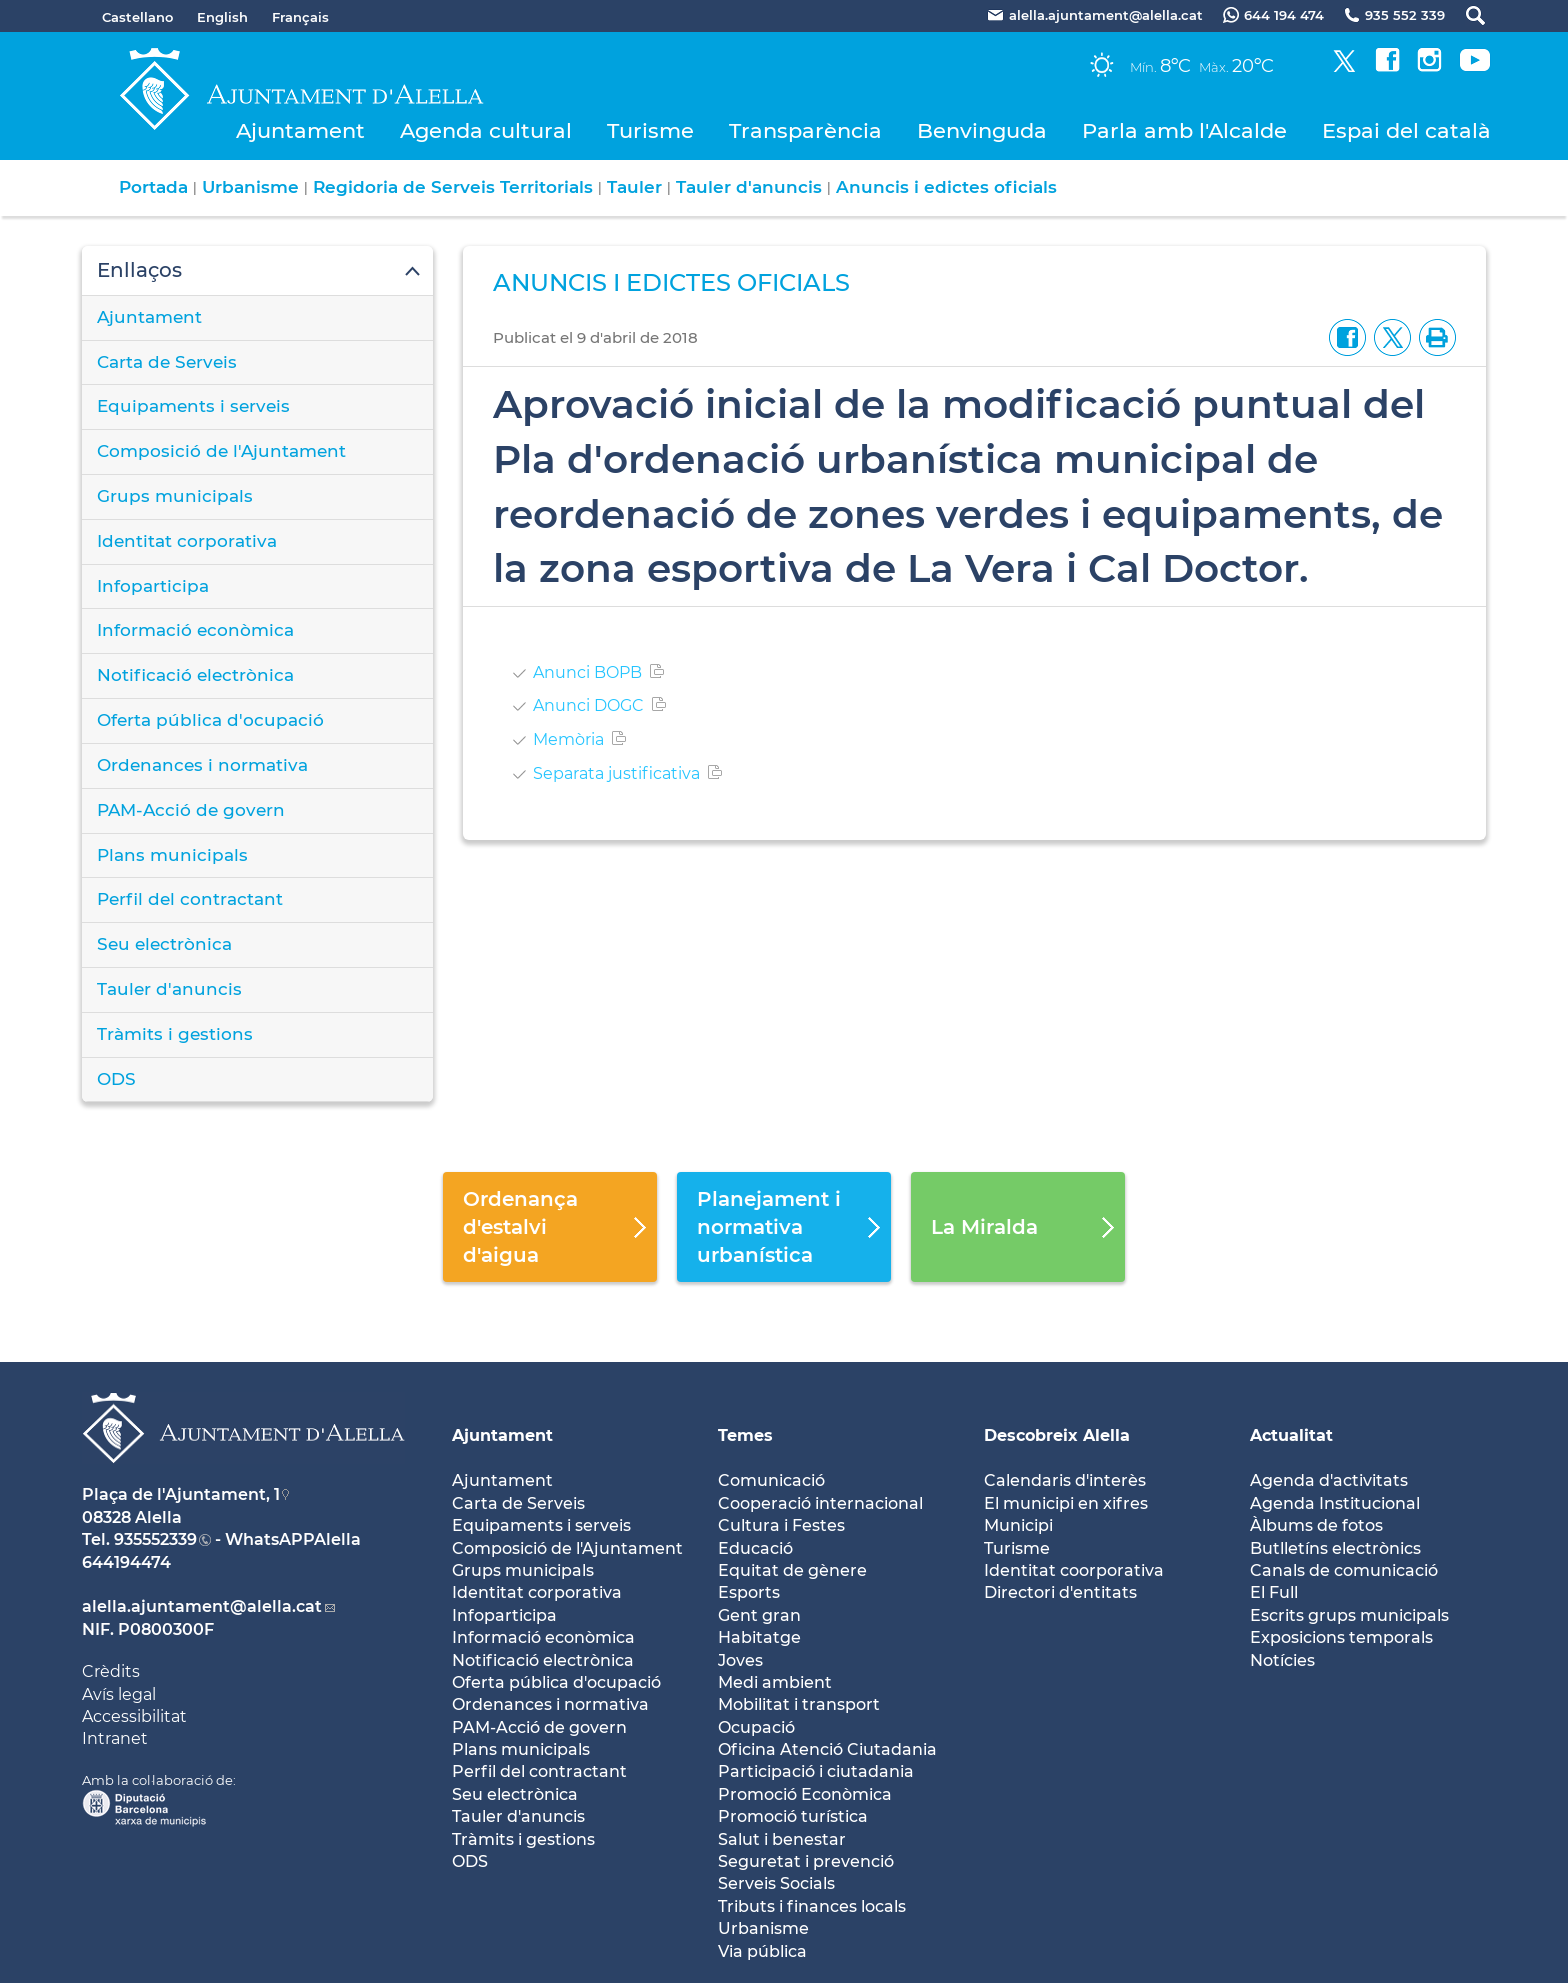  What do you see at coordinates (191, 810) in the screenshot?
I see `PAM-Acció de govern` at bounding box center [191, 810].